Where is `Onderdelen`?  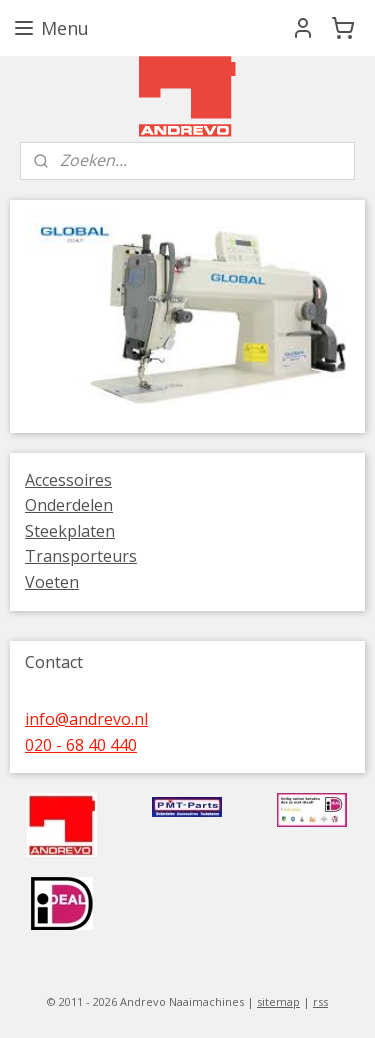 Onderdelen is located at coordinates (69, 505).